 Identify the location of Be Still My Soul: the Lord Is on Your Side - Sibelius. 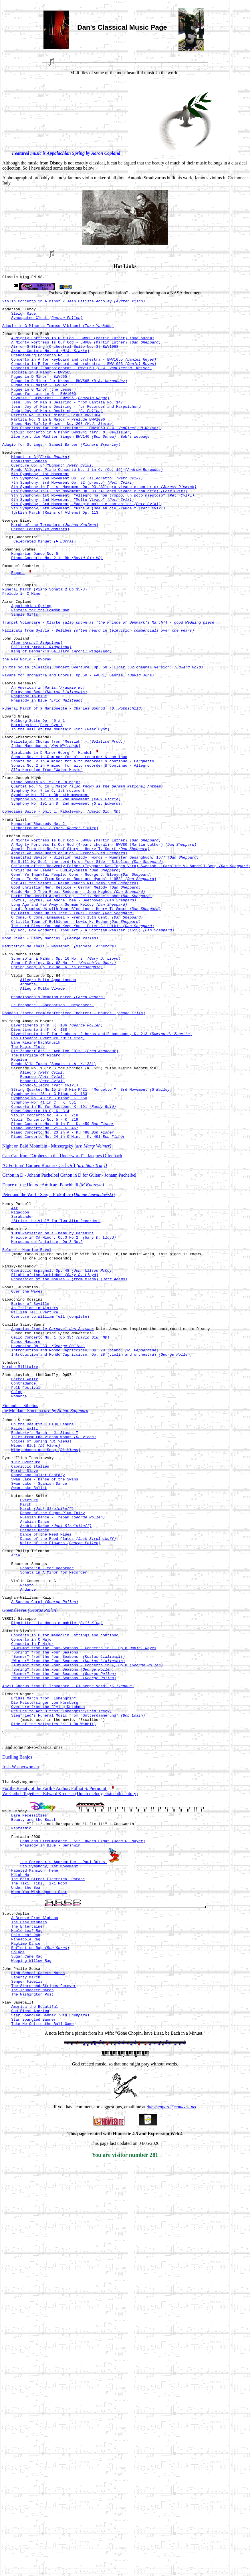
(87, 954).